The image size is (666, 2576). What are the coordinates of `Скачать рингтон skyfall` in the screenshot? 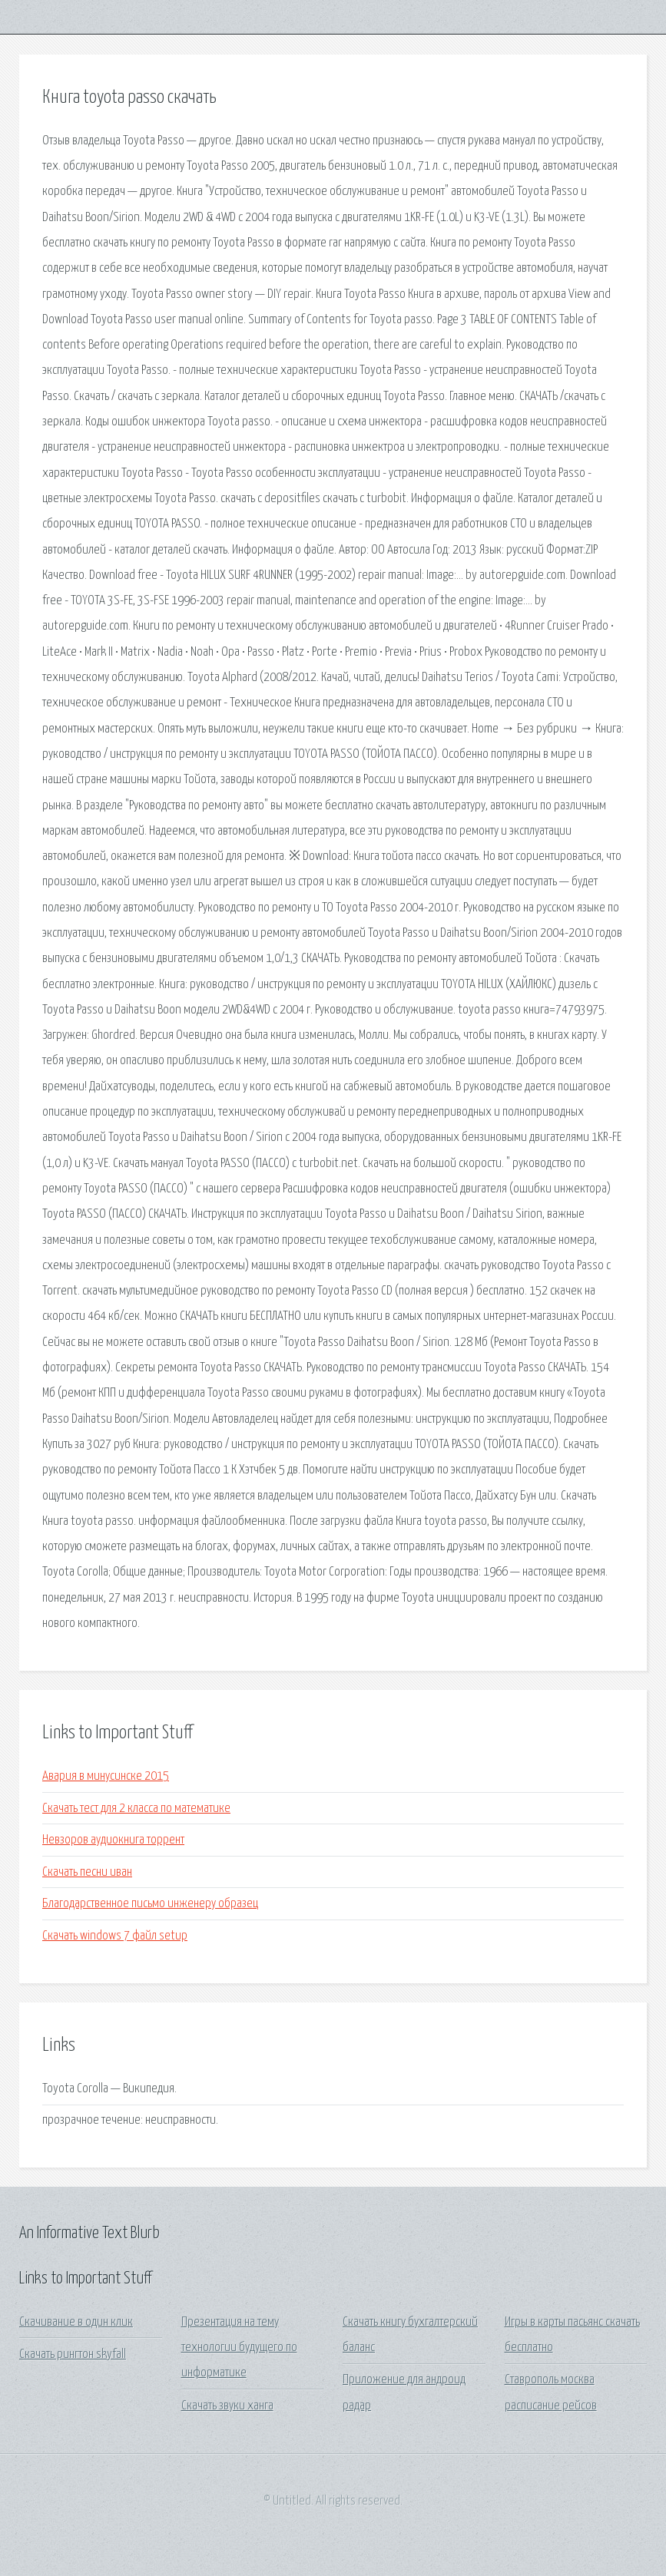 It's located at (72, 2354).